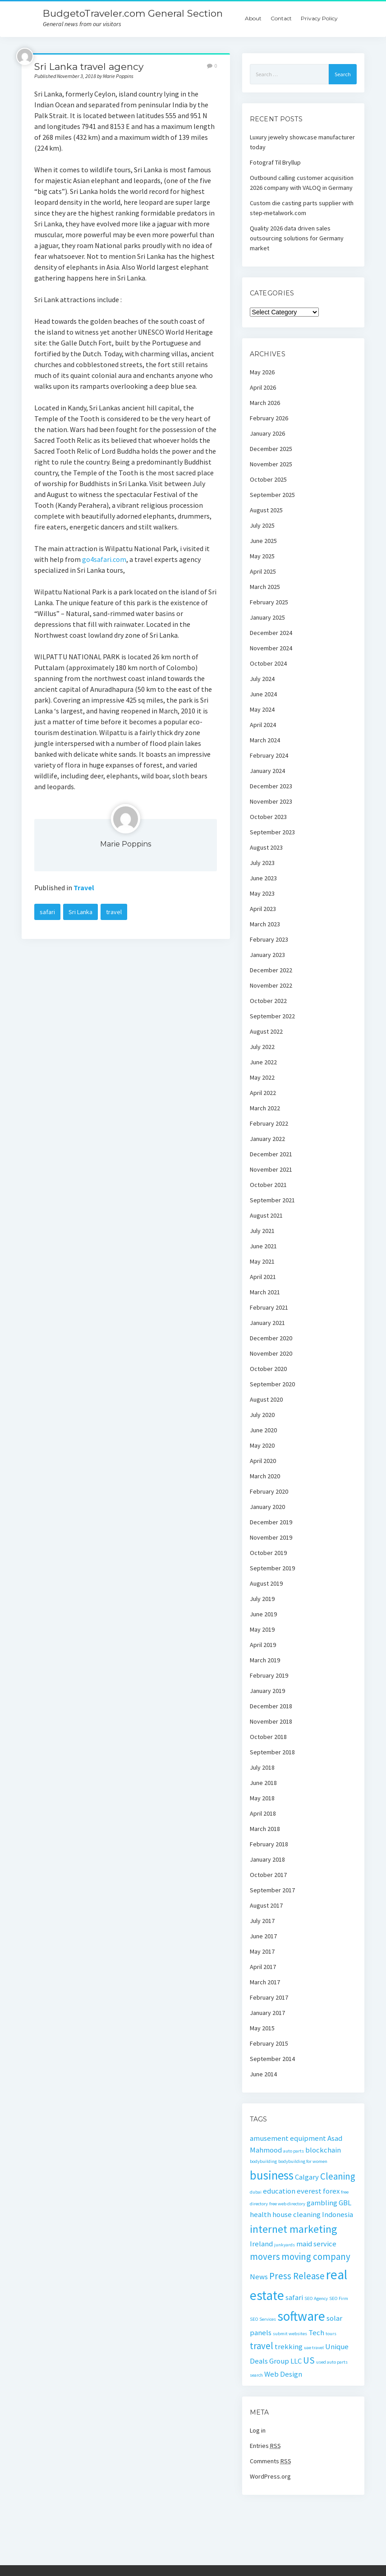  What do you see at coordinates (268, 1737) in the screenshot?
I see `October 2018` at bounding box center [268, 1737].